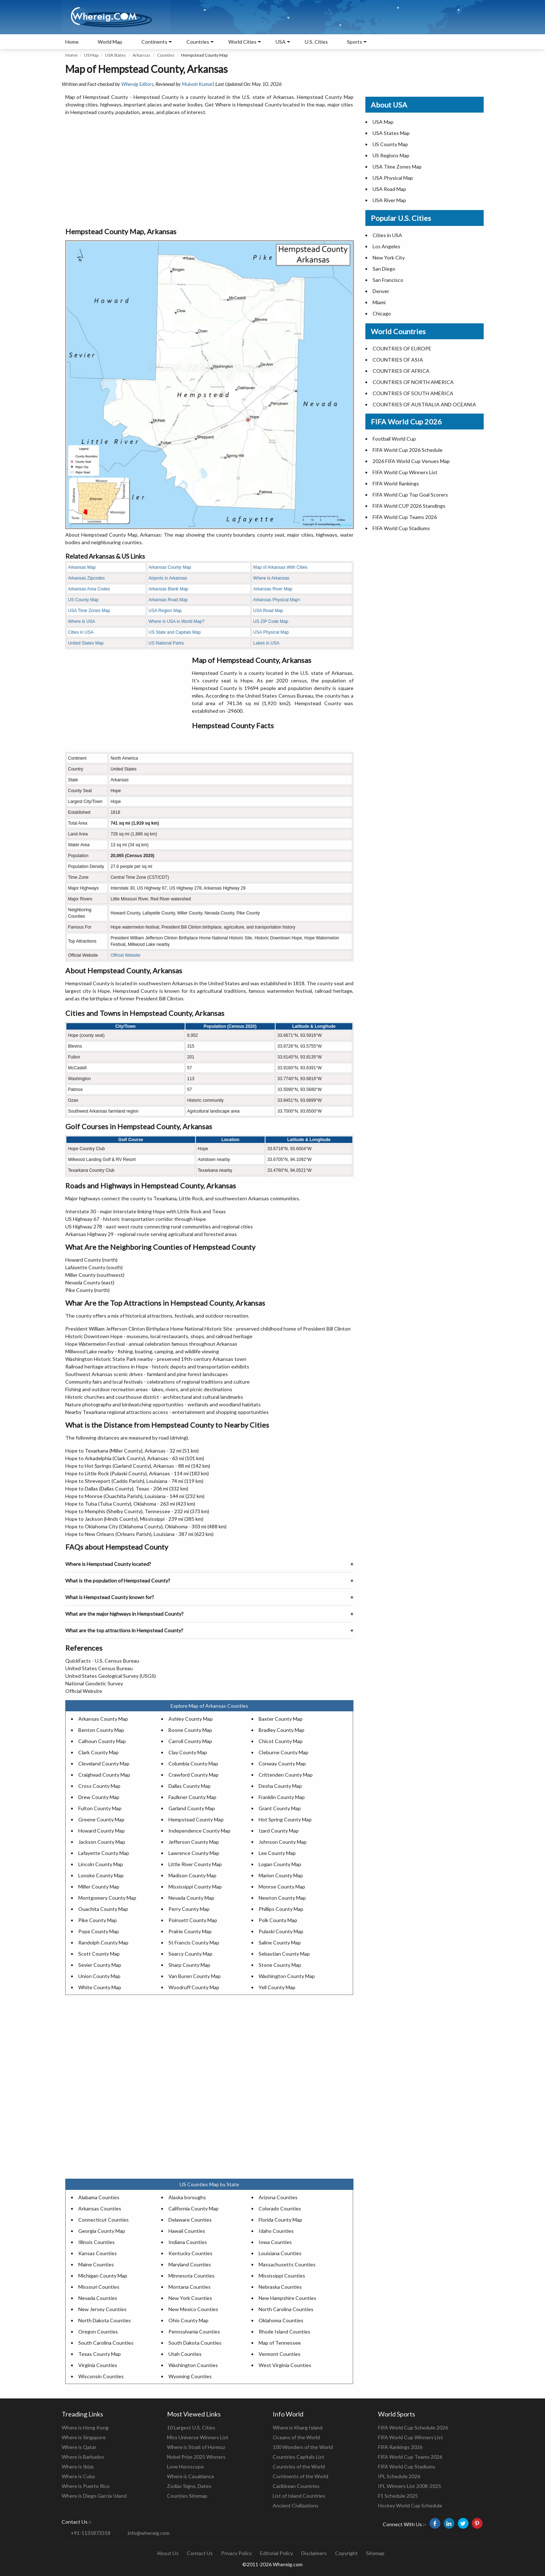  I want to click on Arkansas River Map, so click(272, 588).